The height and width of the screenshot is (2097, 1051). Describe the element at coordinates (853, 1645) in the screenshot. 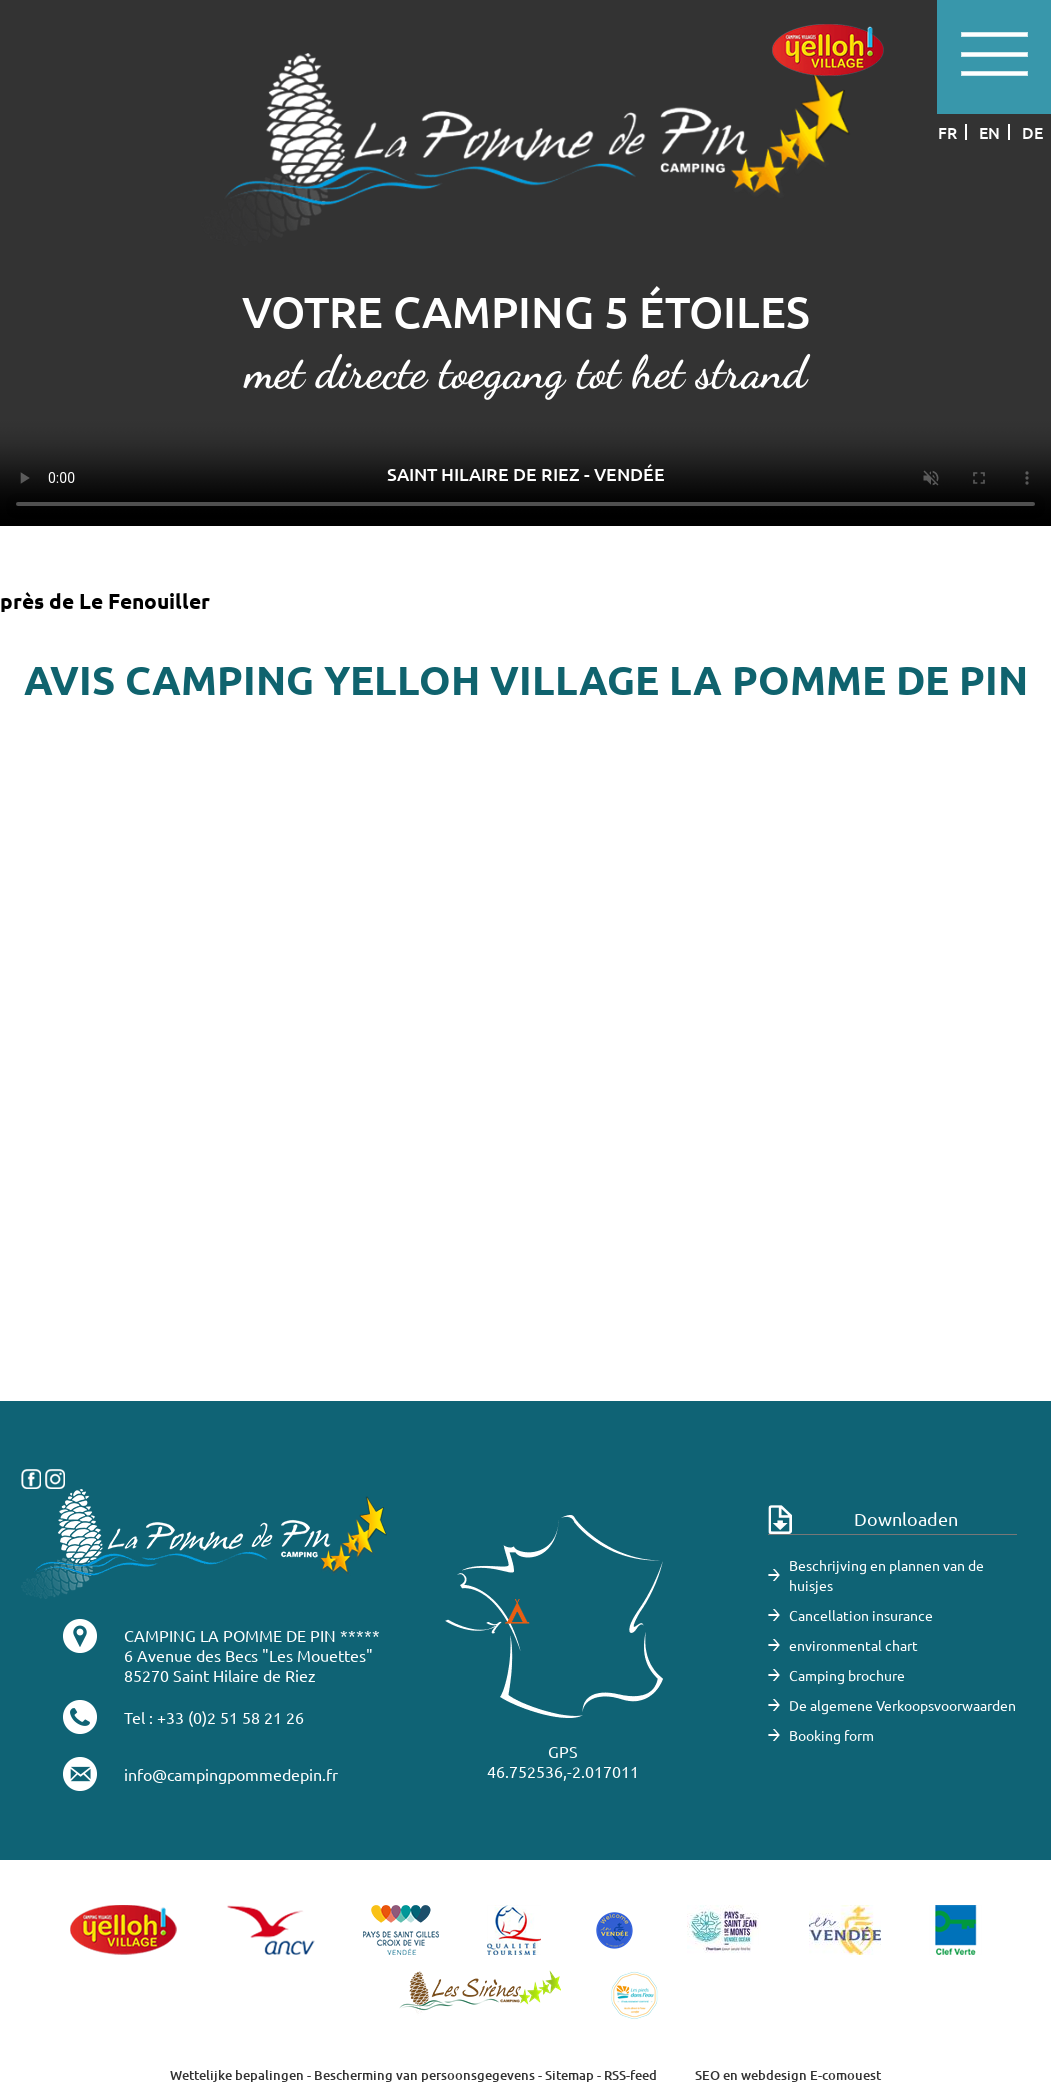

I see `environmental chart` at that location.